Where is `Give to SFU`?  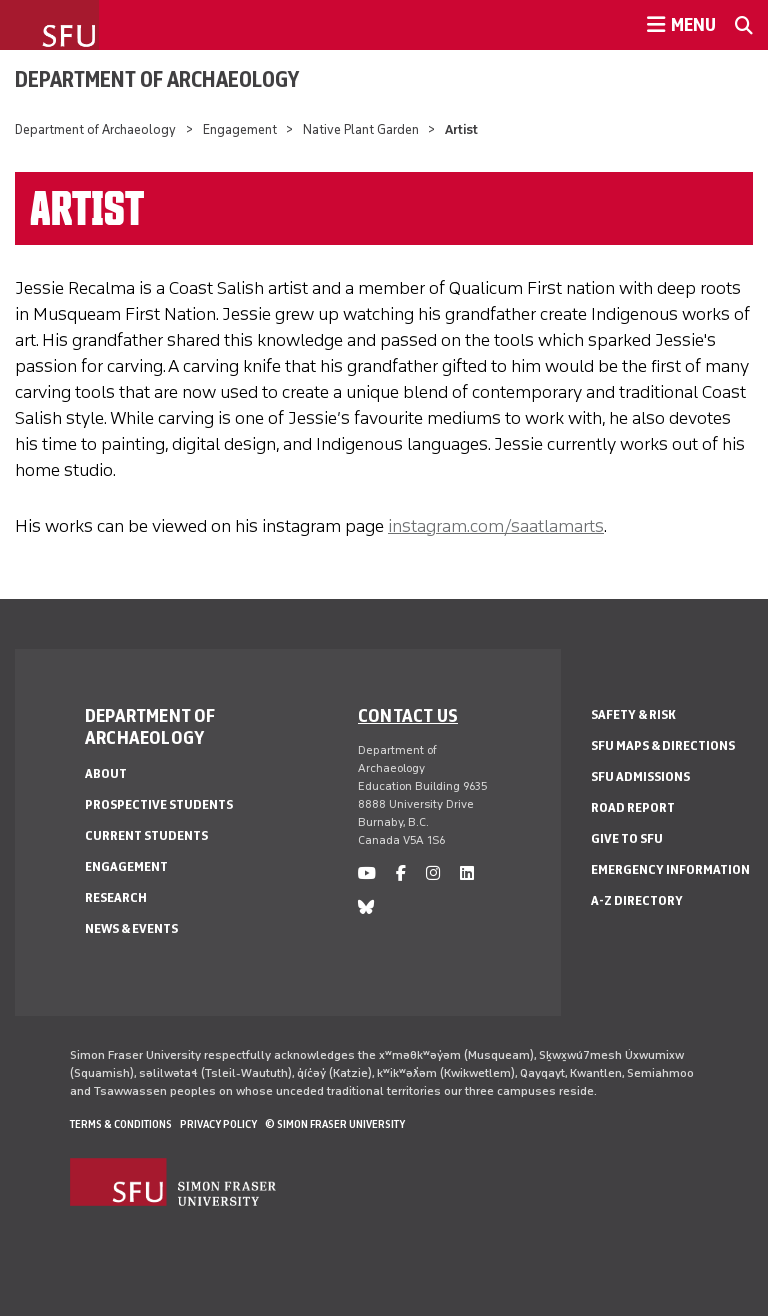 Give to SFU is located at coordinates (627, 838).